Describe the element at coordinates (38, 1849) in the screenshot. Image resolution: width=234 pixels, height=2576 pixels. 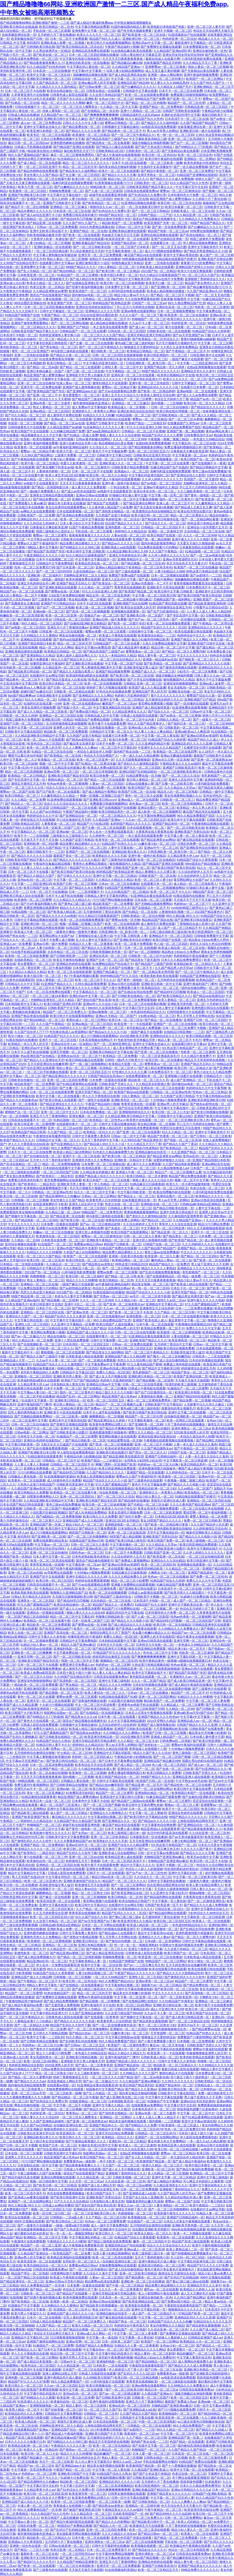
I see `欧美精品久久久久久一区二区三区` at that location.